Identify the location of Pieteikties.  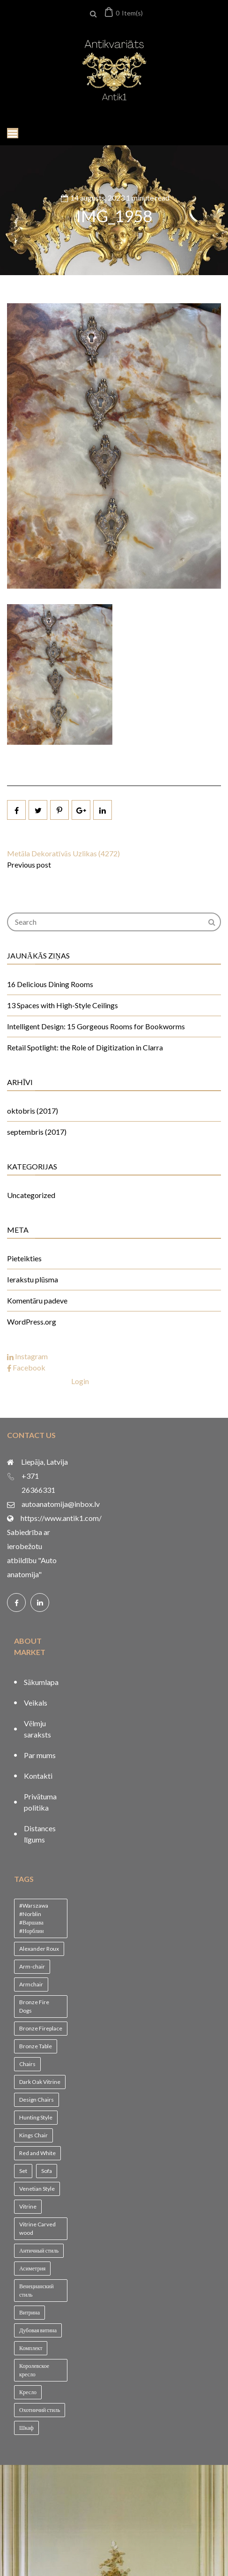
(24, 1258).